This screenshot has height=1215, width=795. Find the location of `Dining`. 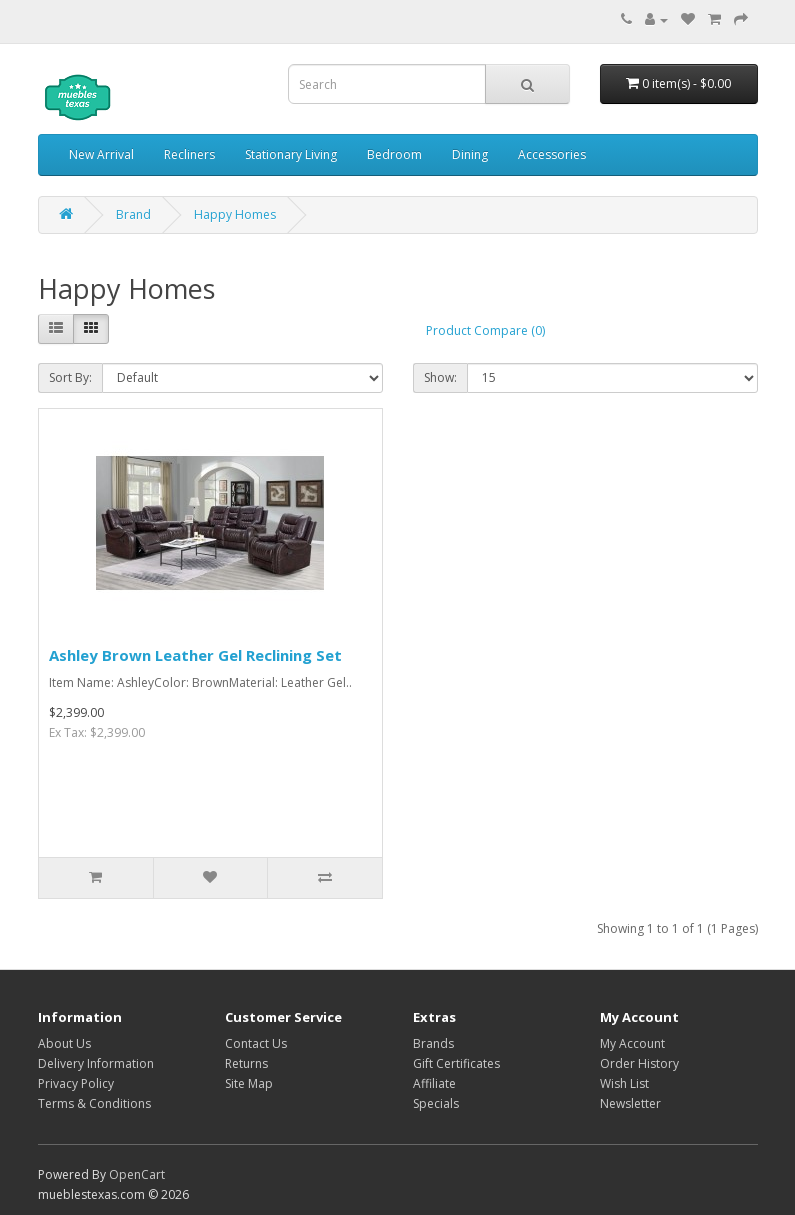

Dining is located at coordinates (470, 154).